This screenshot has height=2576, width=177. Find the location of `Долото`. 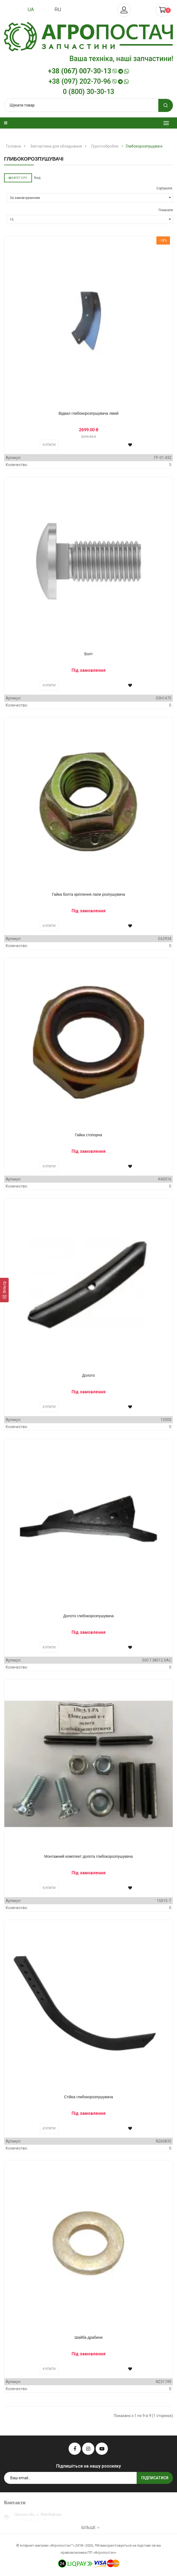

Долото is located at coordinates (88, 1375).